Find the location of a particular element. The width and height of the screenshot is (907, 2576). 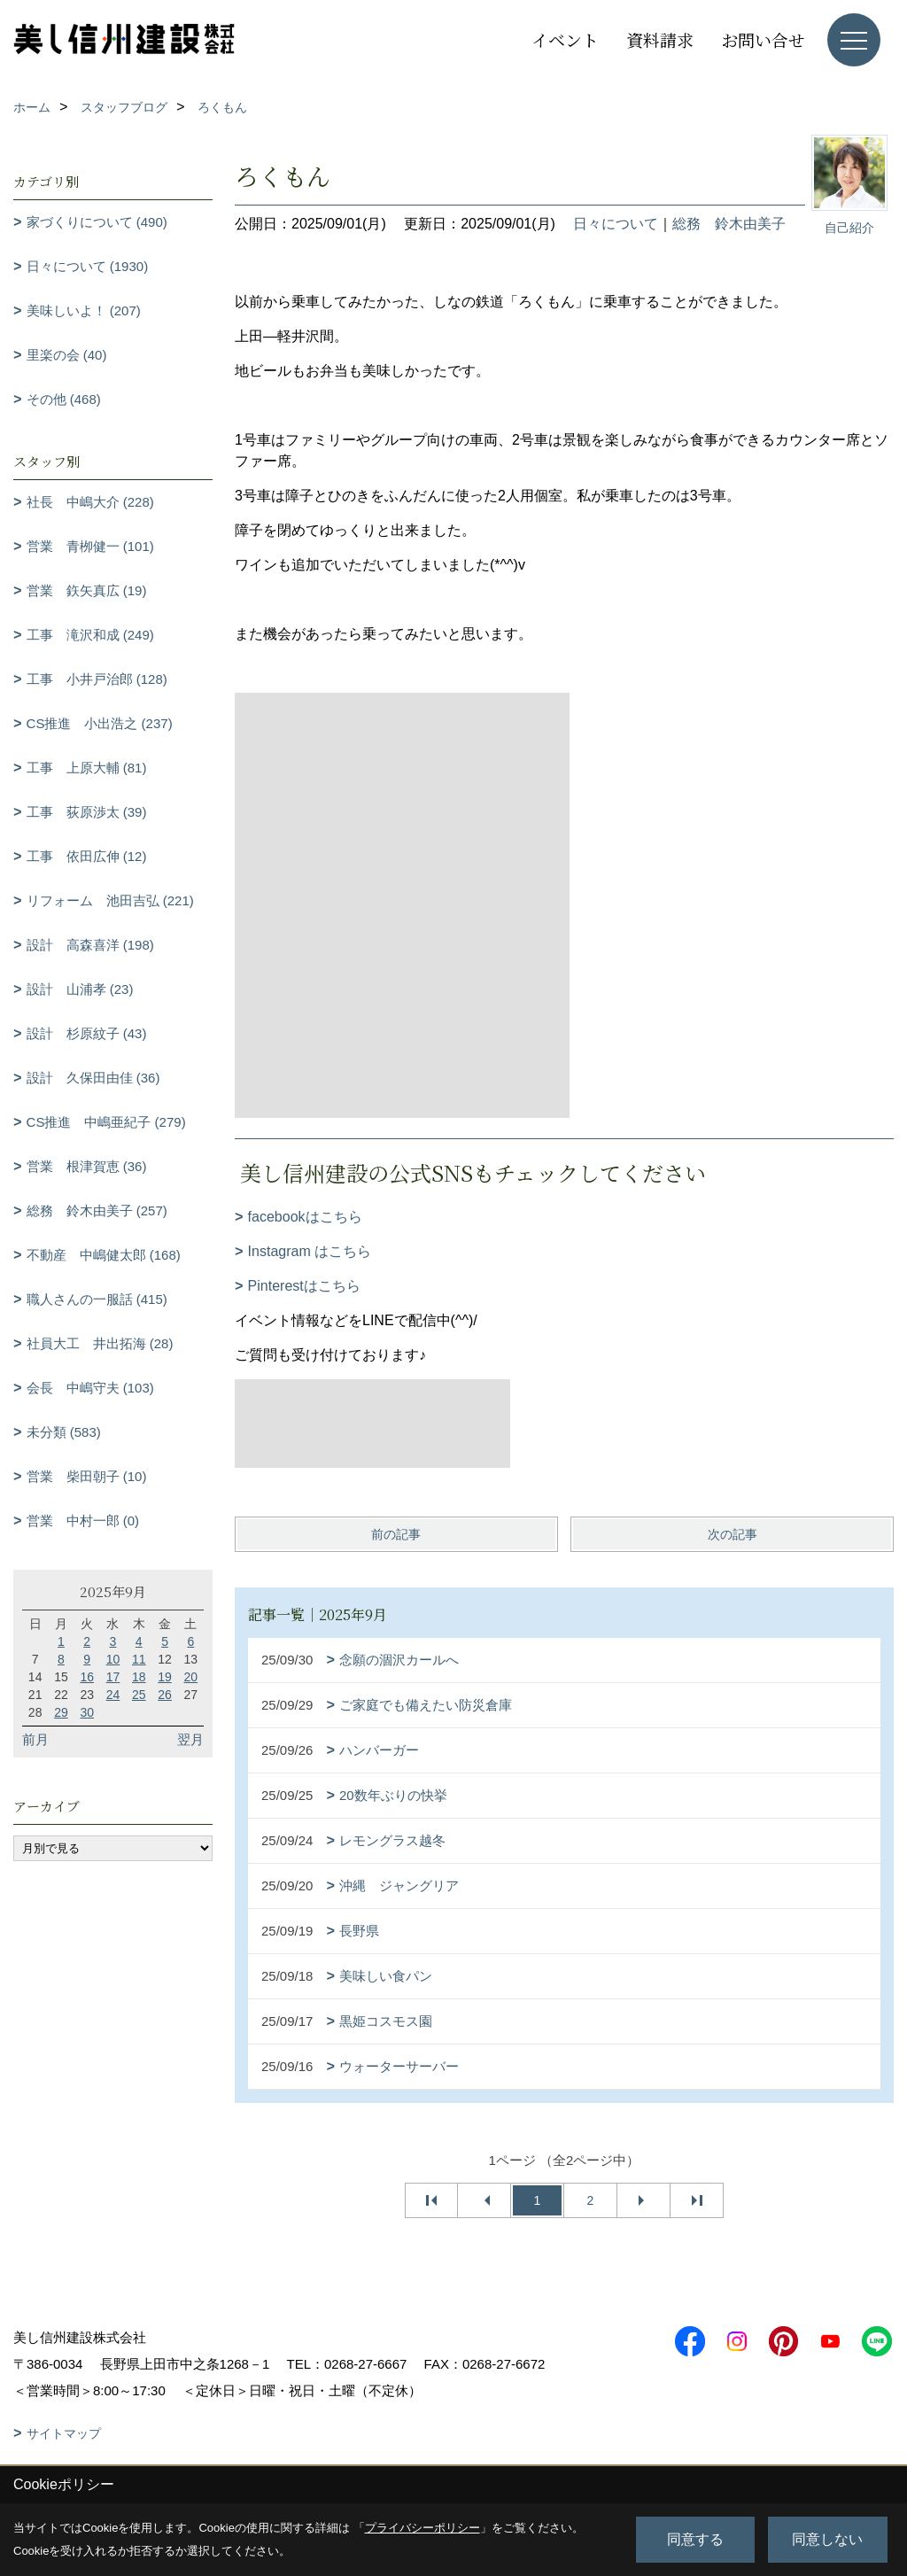

前の記事 is located at coordinates (396, 1534).